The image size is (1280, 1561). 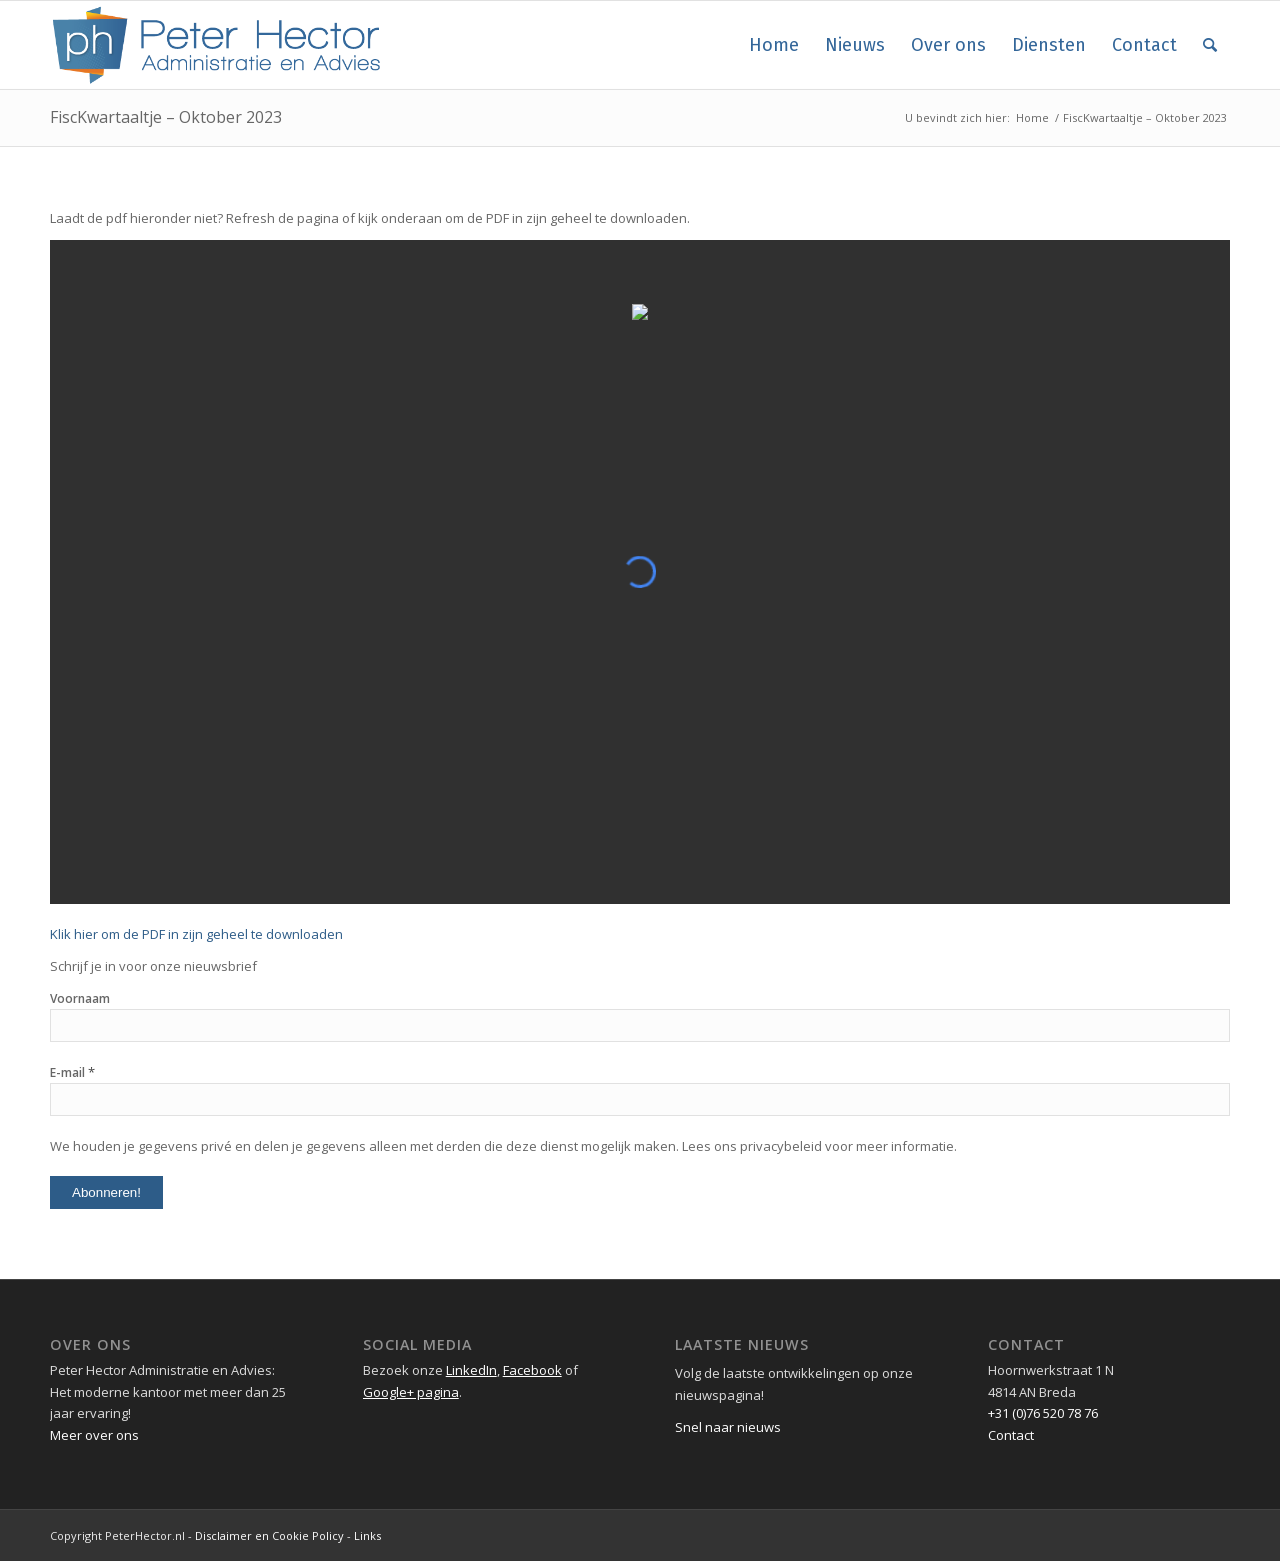 What do you see at coordinates (1043, 1413) in the screenshot?
I see `+31 (0)76 520 78 76` at bounding box center [1043, 1413].